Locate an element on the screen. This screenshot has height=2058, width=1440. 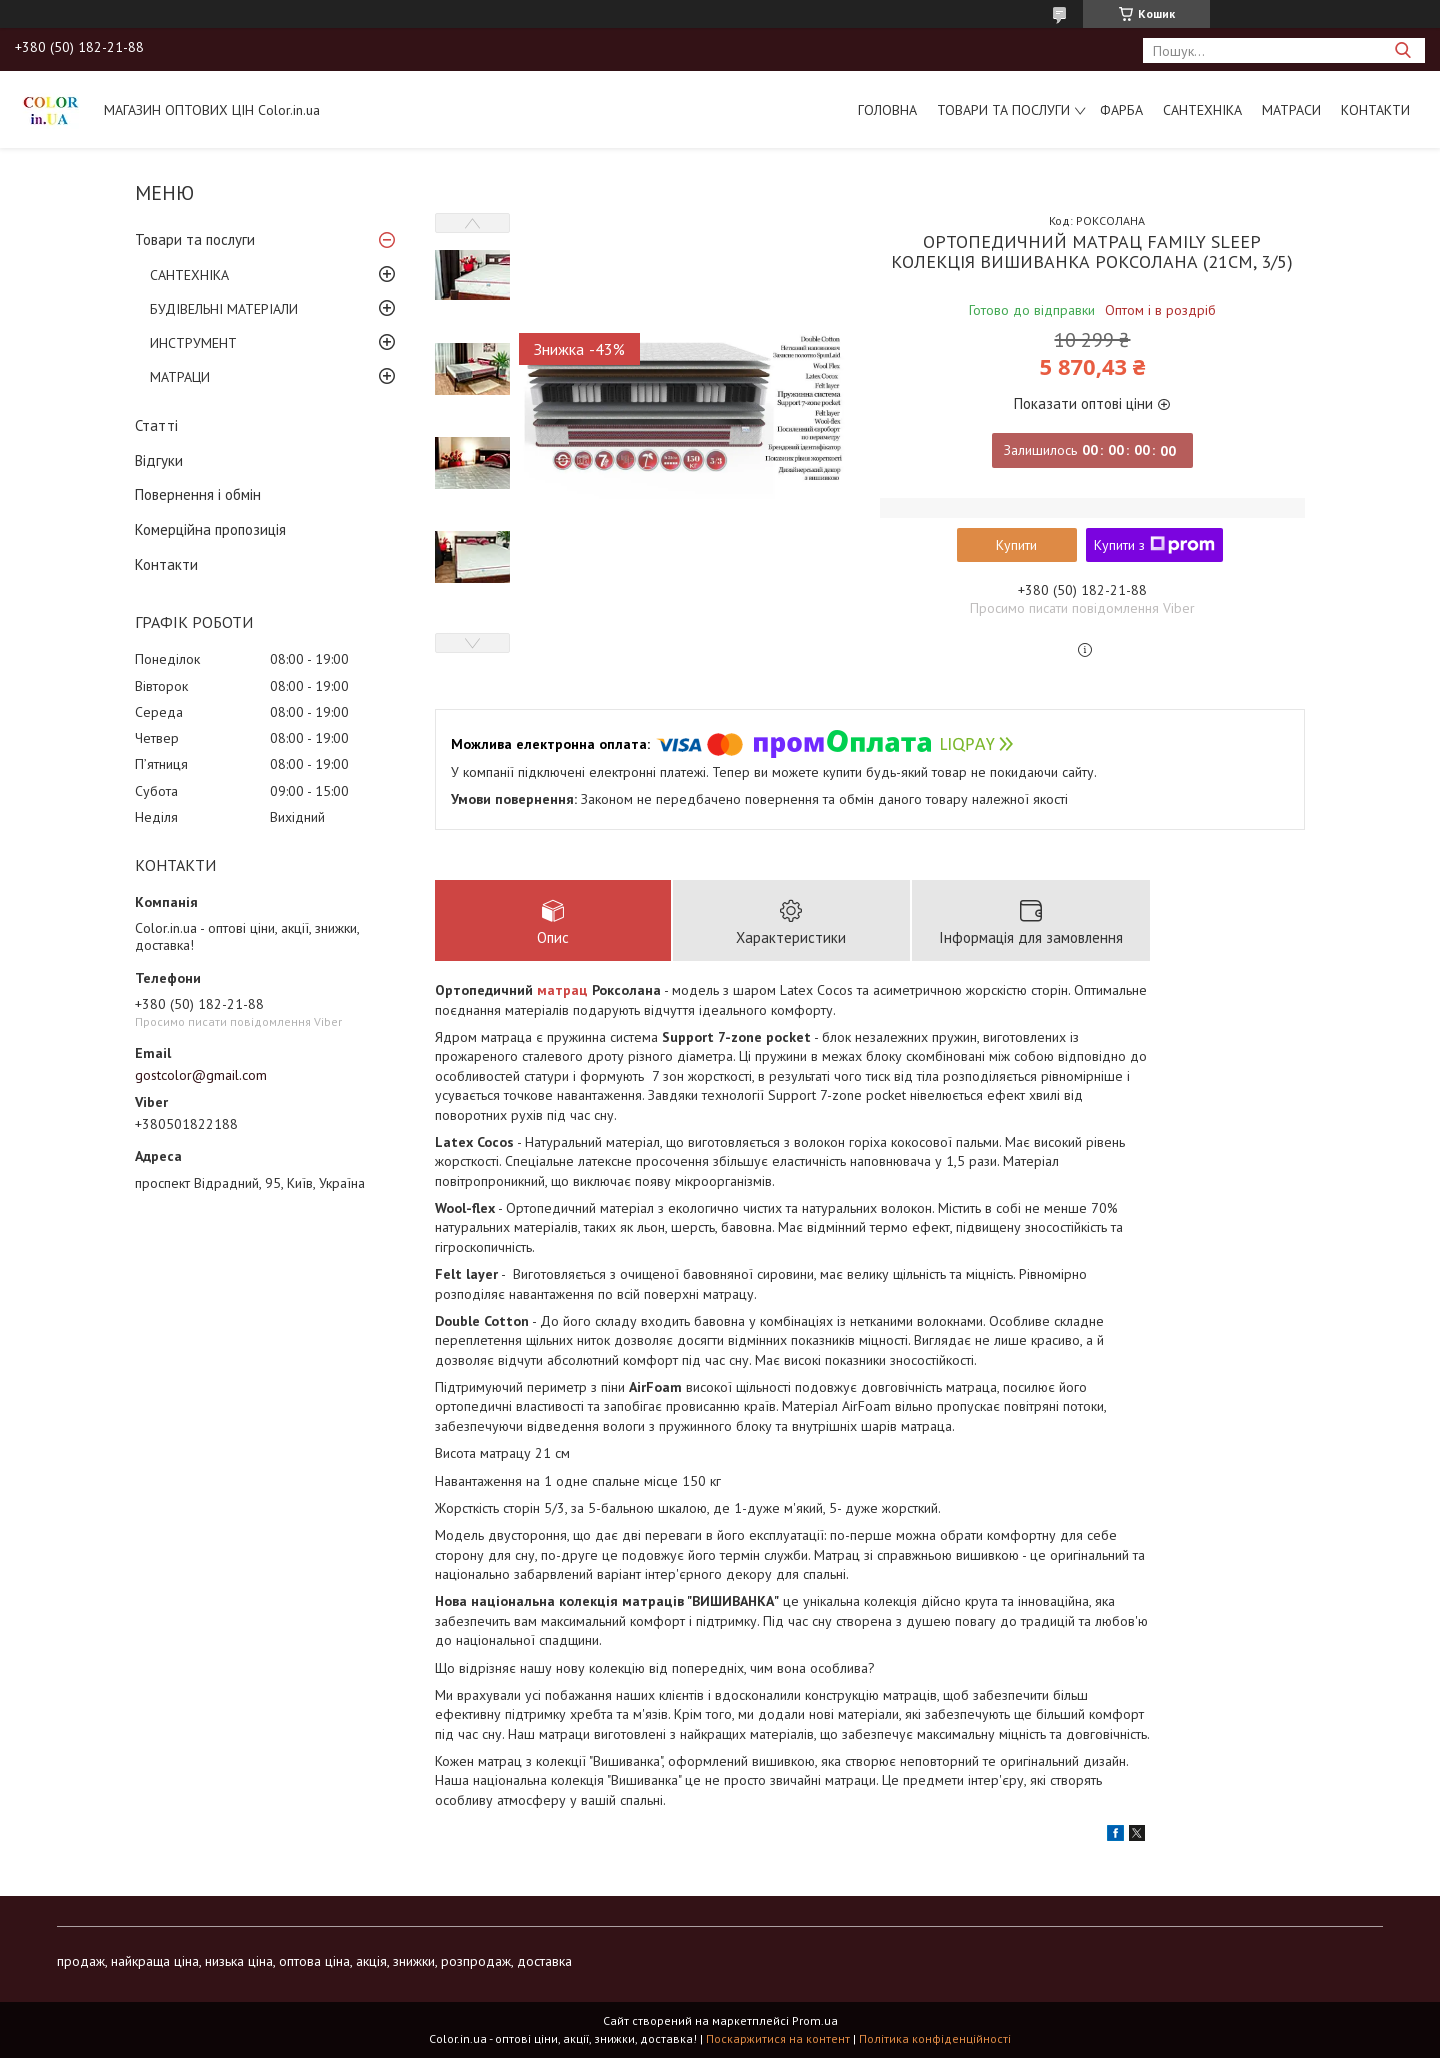
САНТЕХНІКА is located at coordinates (1202, 110).